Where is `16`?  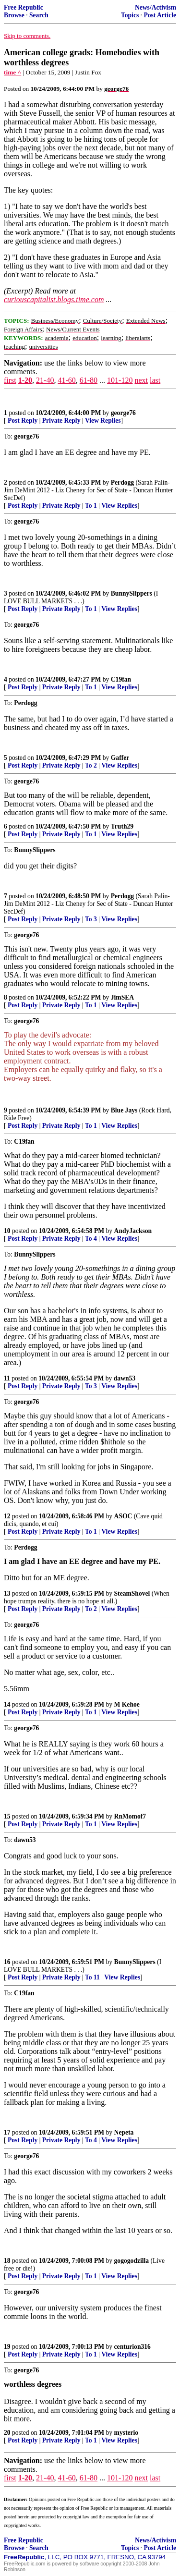 16 is located at coordinates (7, 1962).